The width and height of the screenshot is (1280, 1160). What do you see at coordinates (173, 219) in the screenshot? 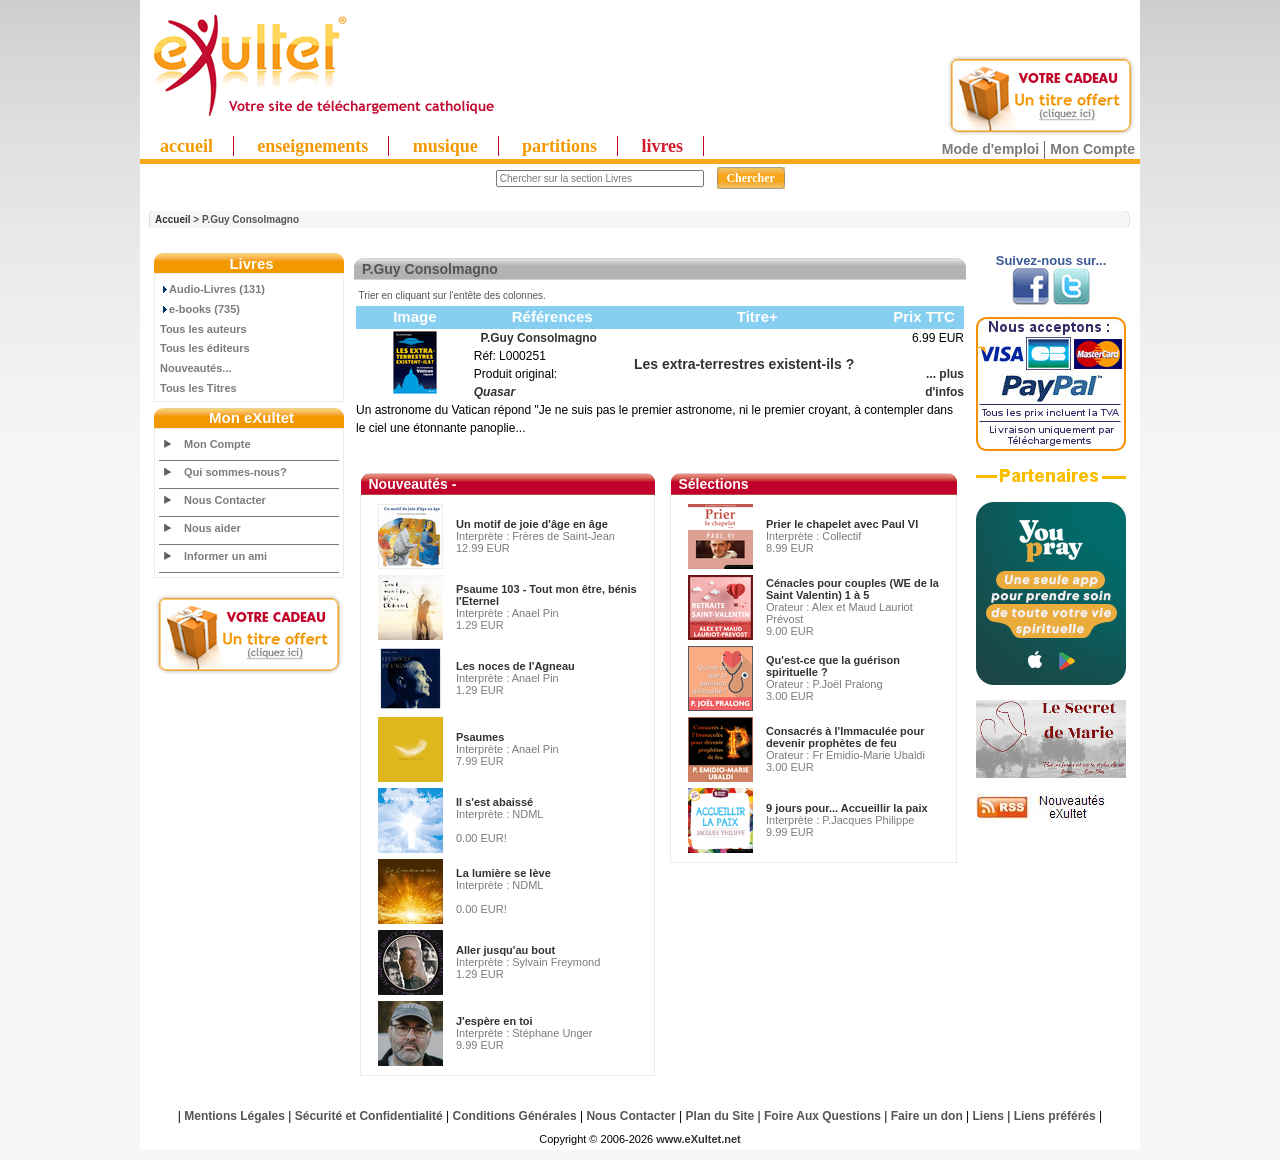
I see `Accueil` at bounding box center [173, 219].